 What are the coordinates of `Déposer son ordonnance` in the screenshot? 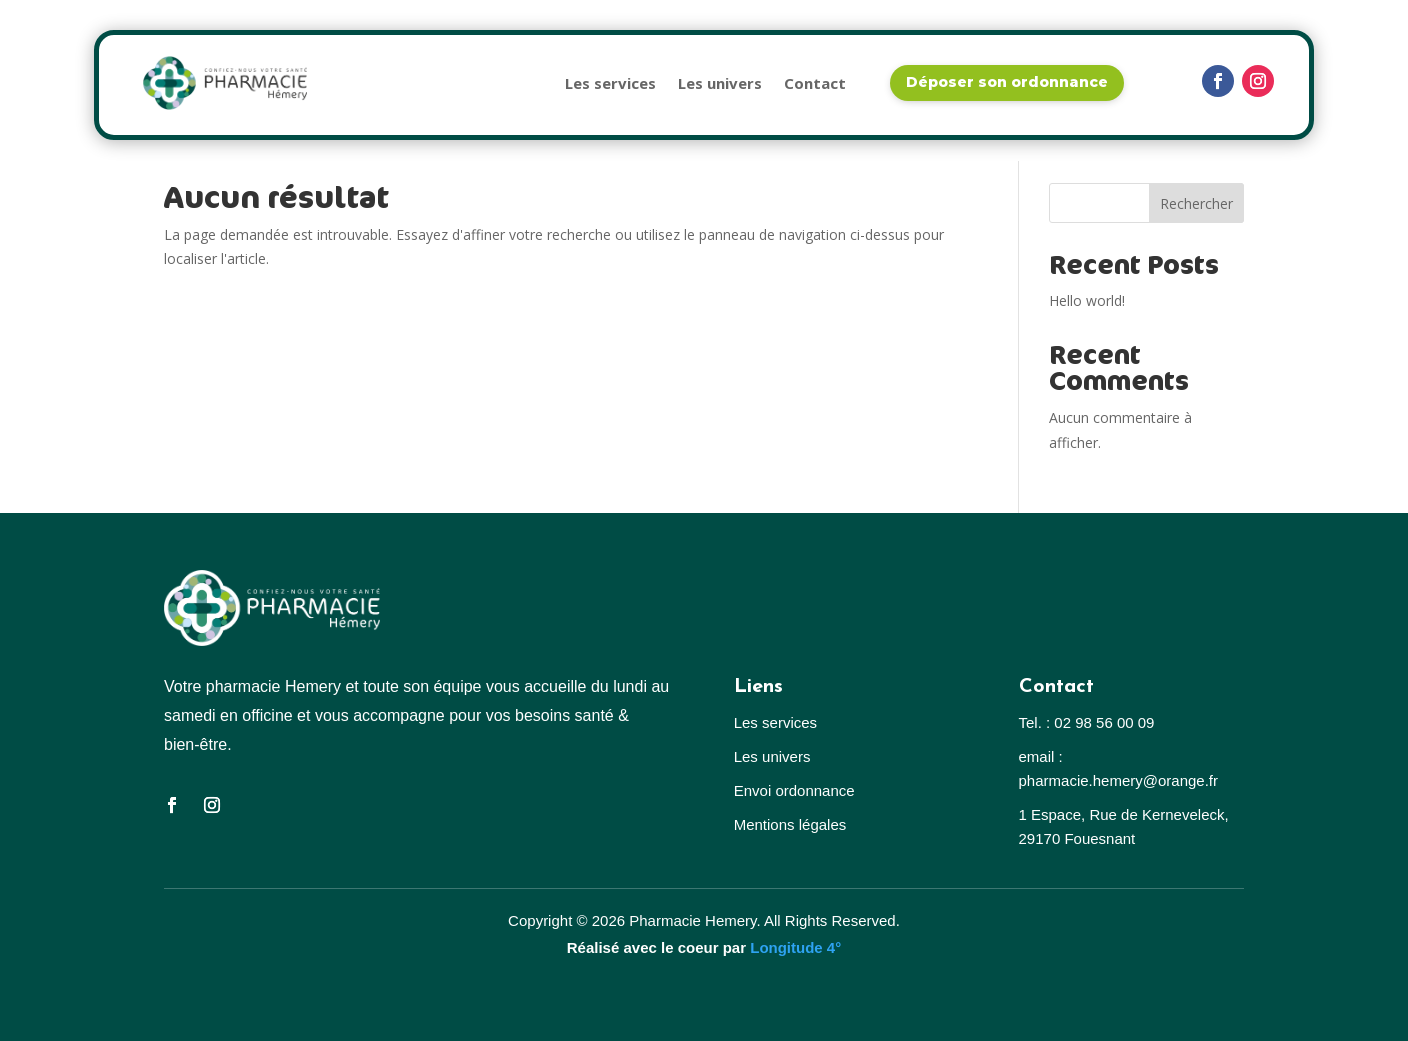 It's located at (1007, 82).